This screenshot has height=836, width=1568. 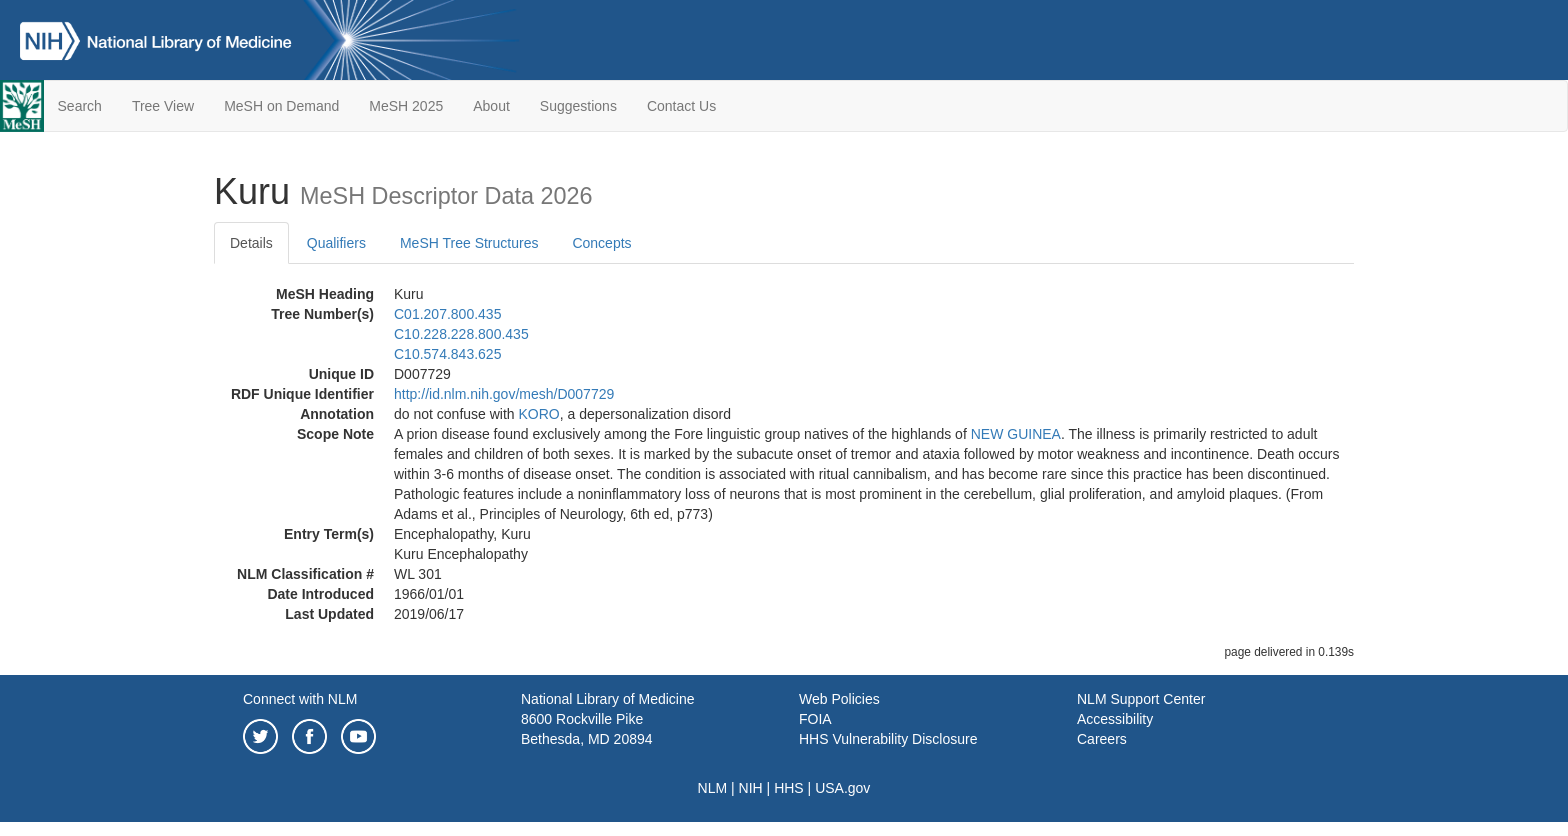 I want to click on C10.574.843.625, so click(x=447, y=354).